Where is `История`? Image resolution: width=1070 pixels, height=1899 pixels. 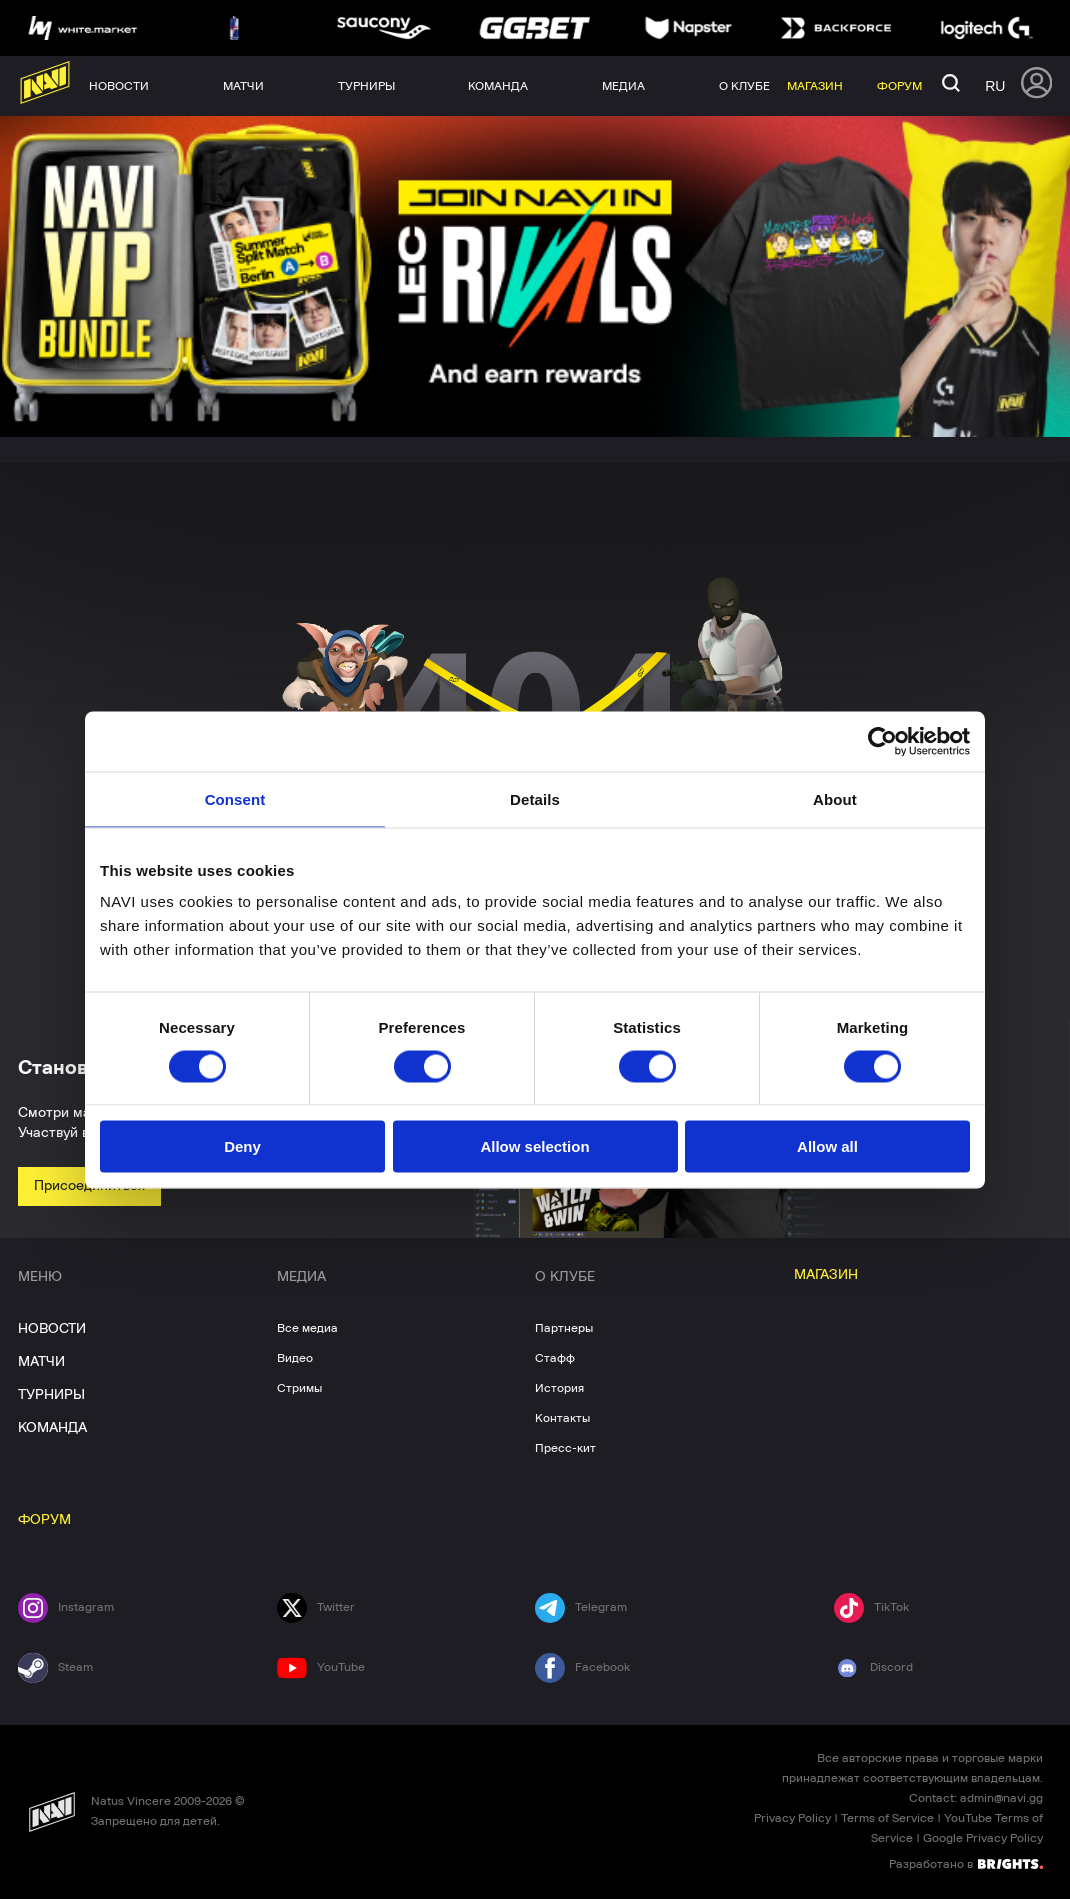
История is located at coordinates (559, 1388).